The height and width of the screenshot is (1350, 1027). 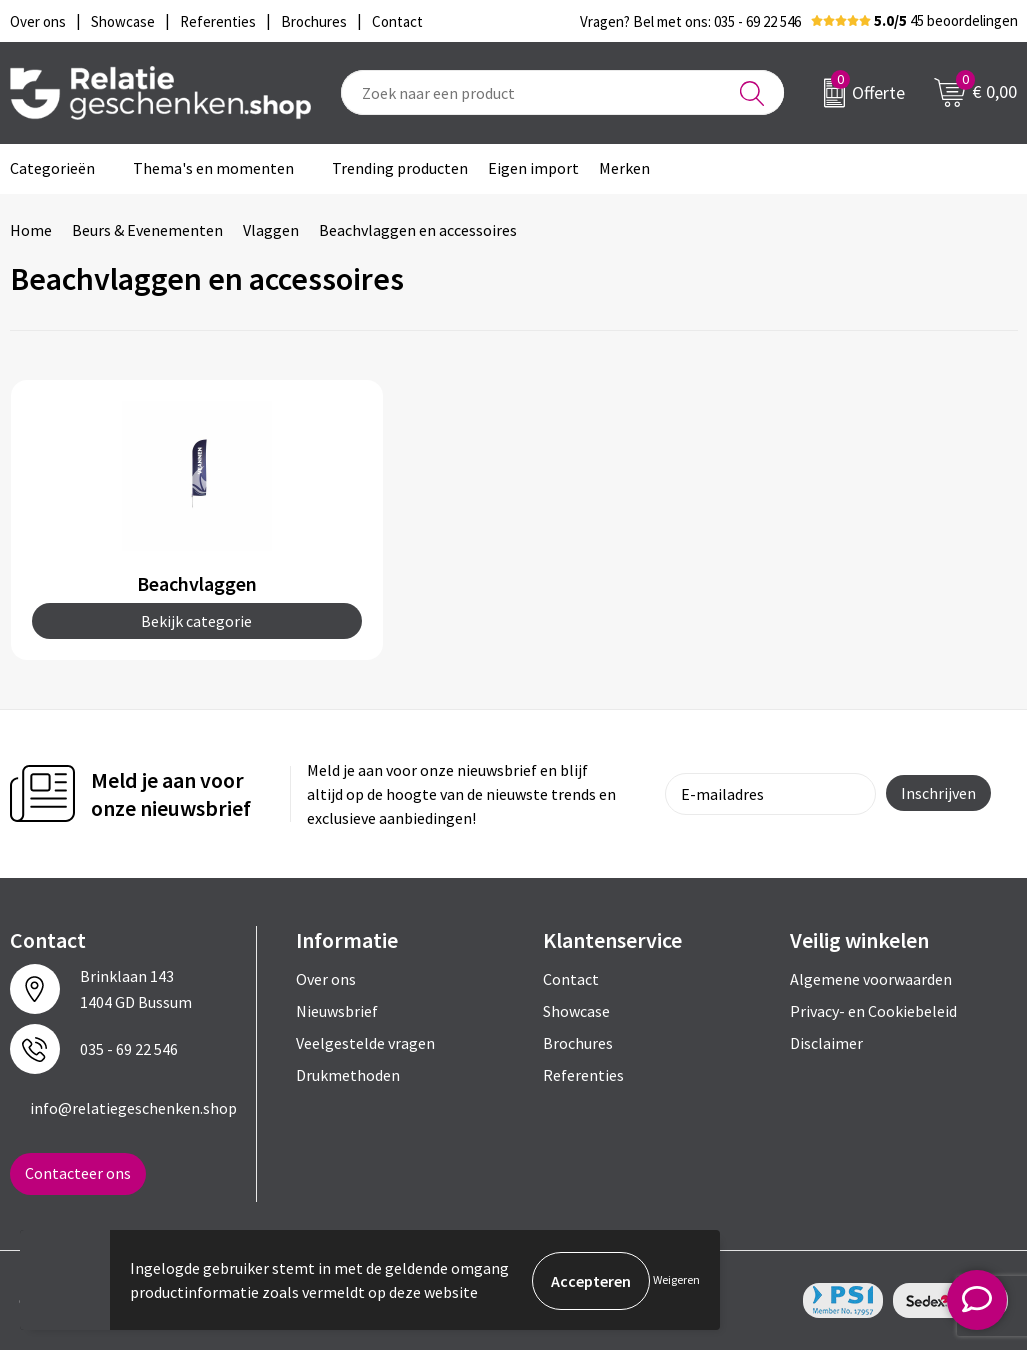 I want to click on Algemene voorwaarden, so click(x=871, y=979).